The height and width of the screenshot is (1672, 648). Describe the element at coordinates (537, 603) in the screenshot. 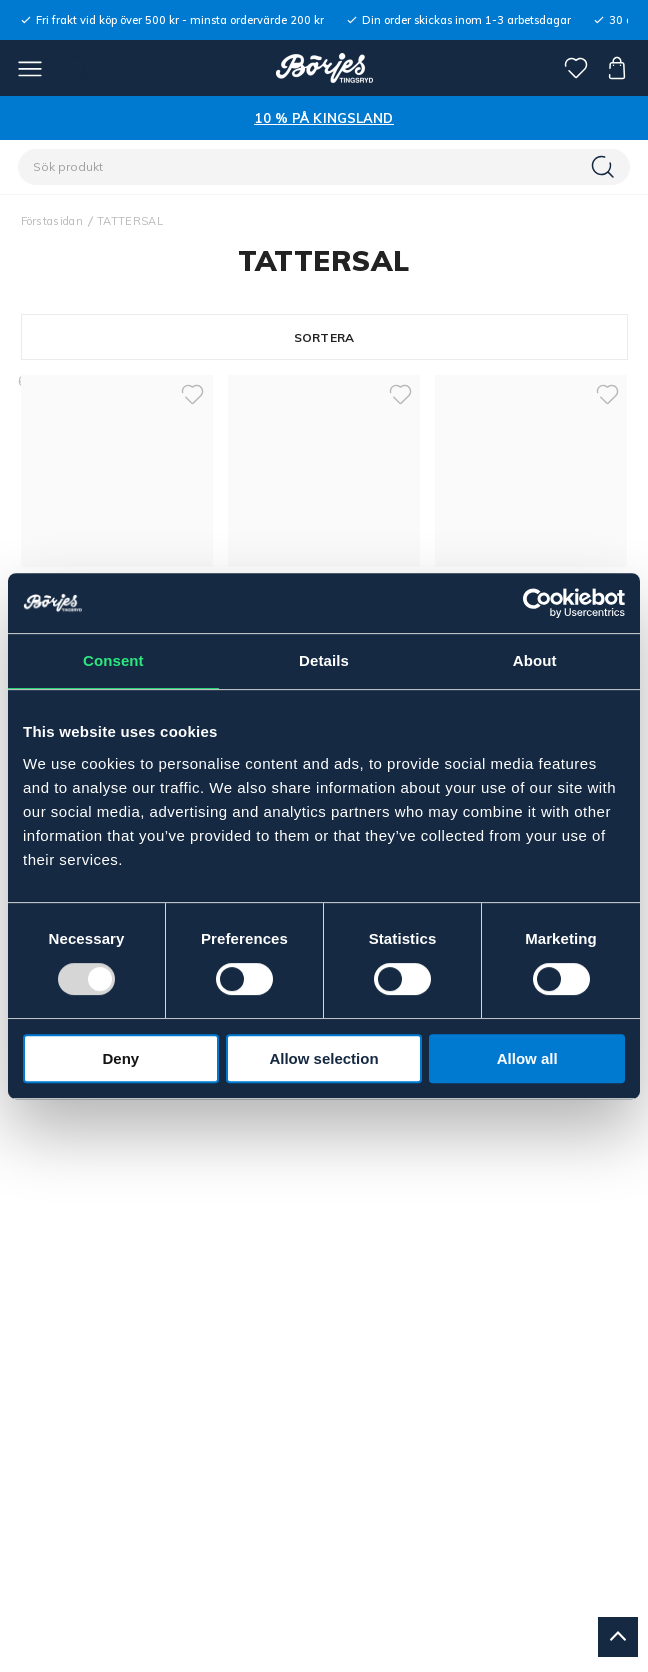

I see `[Usercentrics Cookiebot - opens in a new window]` at that location.